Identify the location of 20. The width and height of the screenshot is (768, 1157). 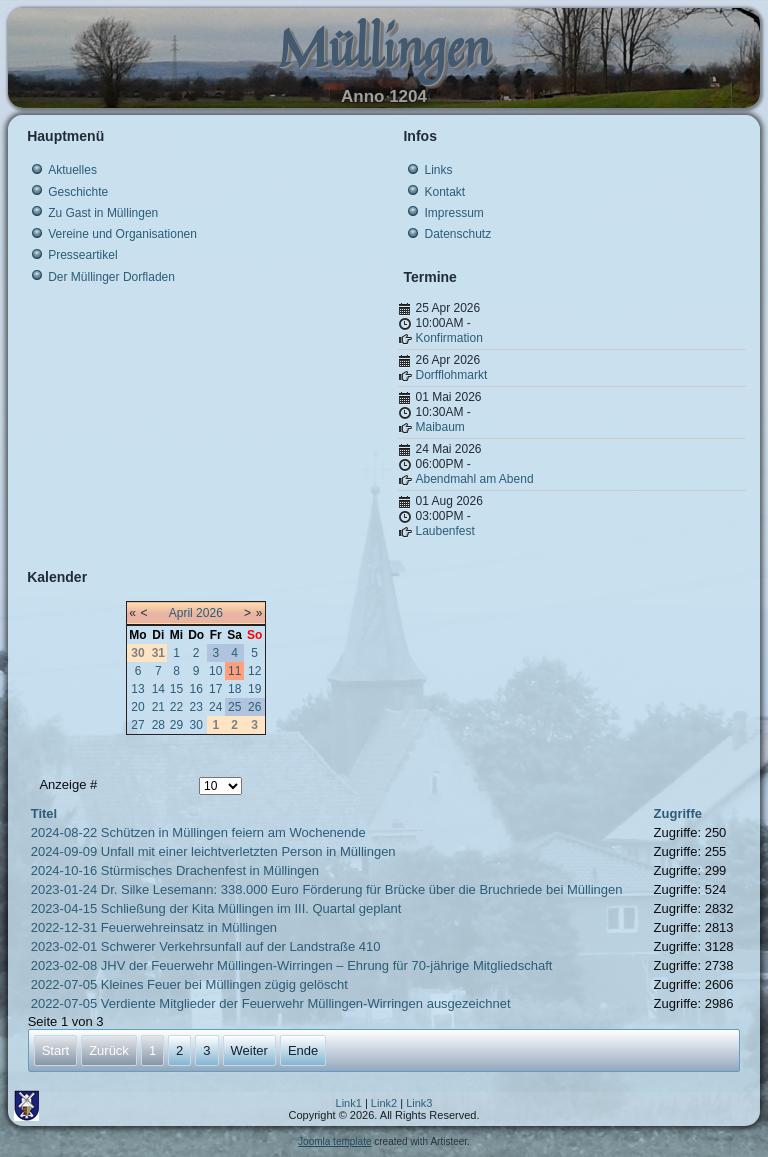
(137, 707).